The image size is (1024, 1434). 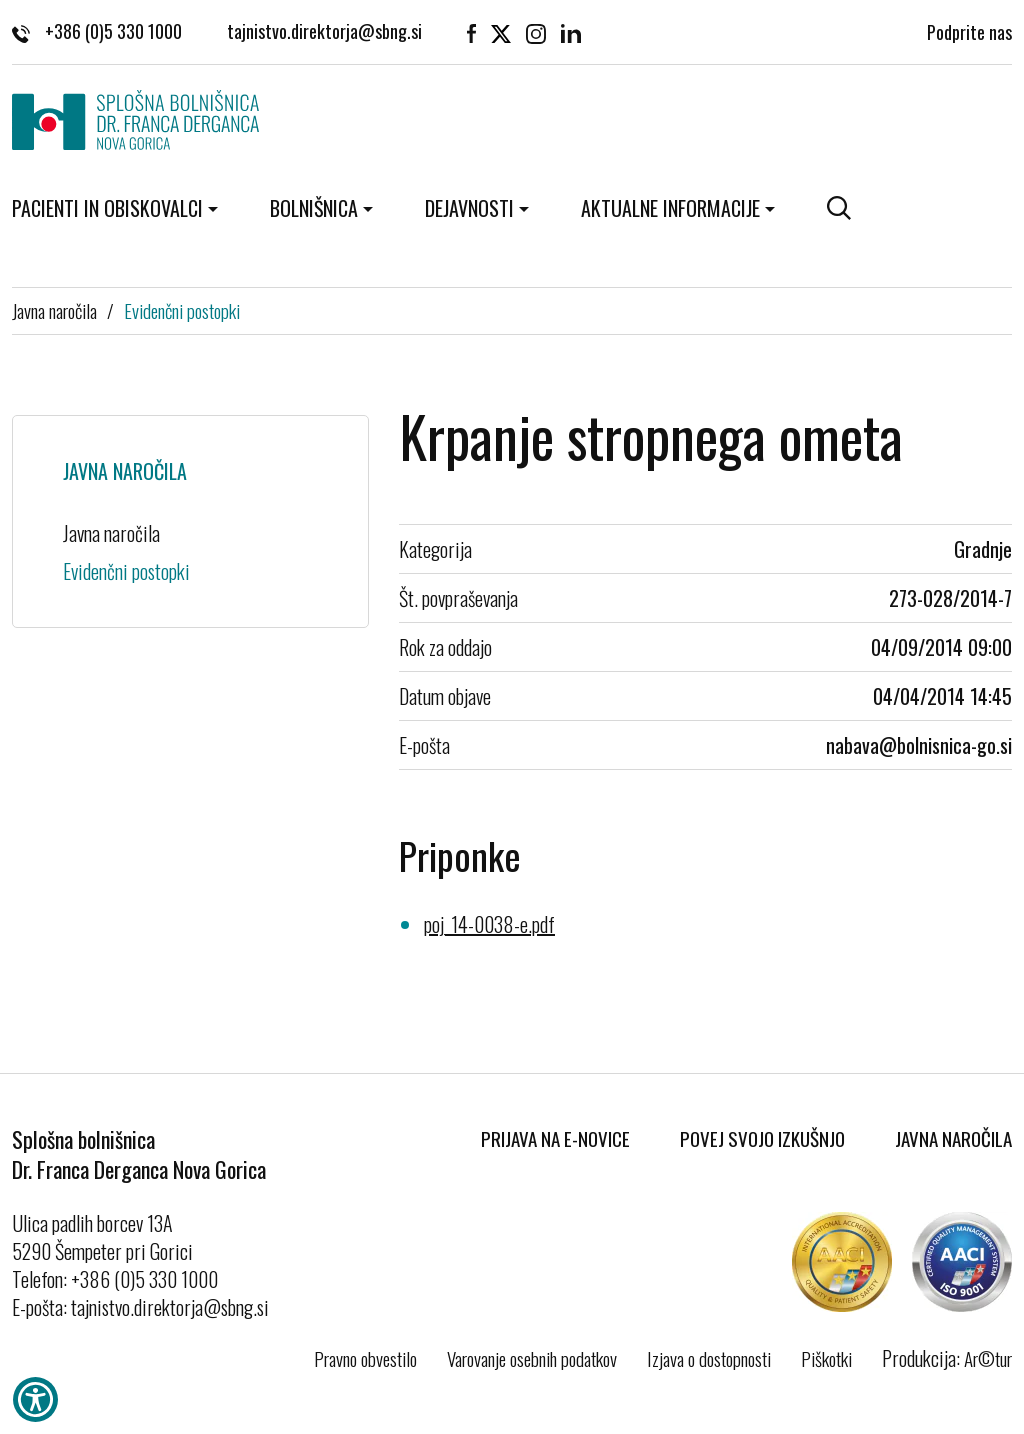 I want to click on Aktualne informacije [button], so click(x=670, y=208).